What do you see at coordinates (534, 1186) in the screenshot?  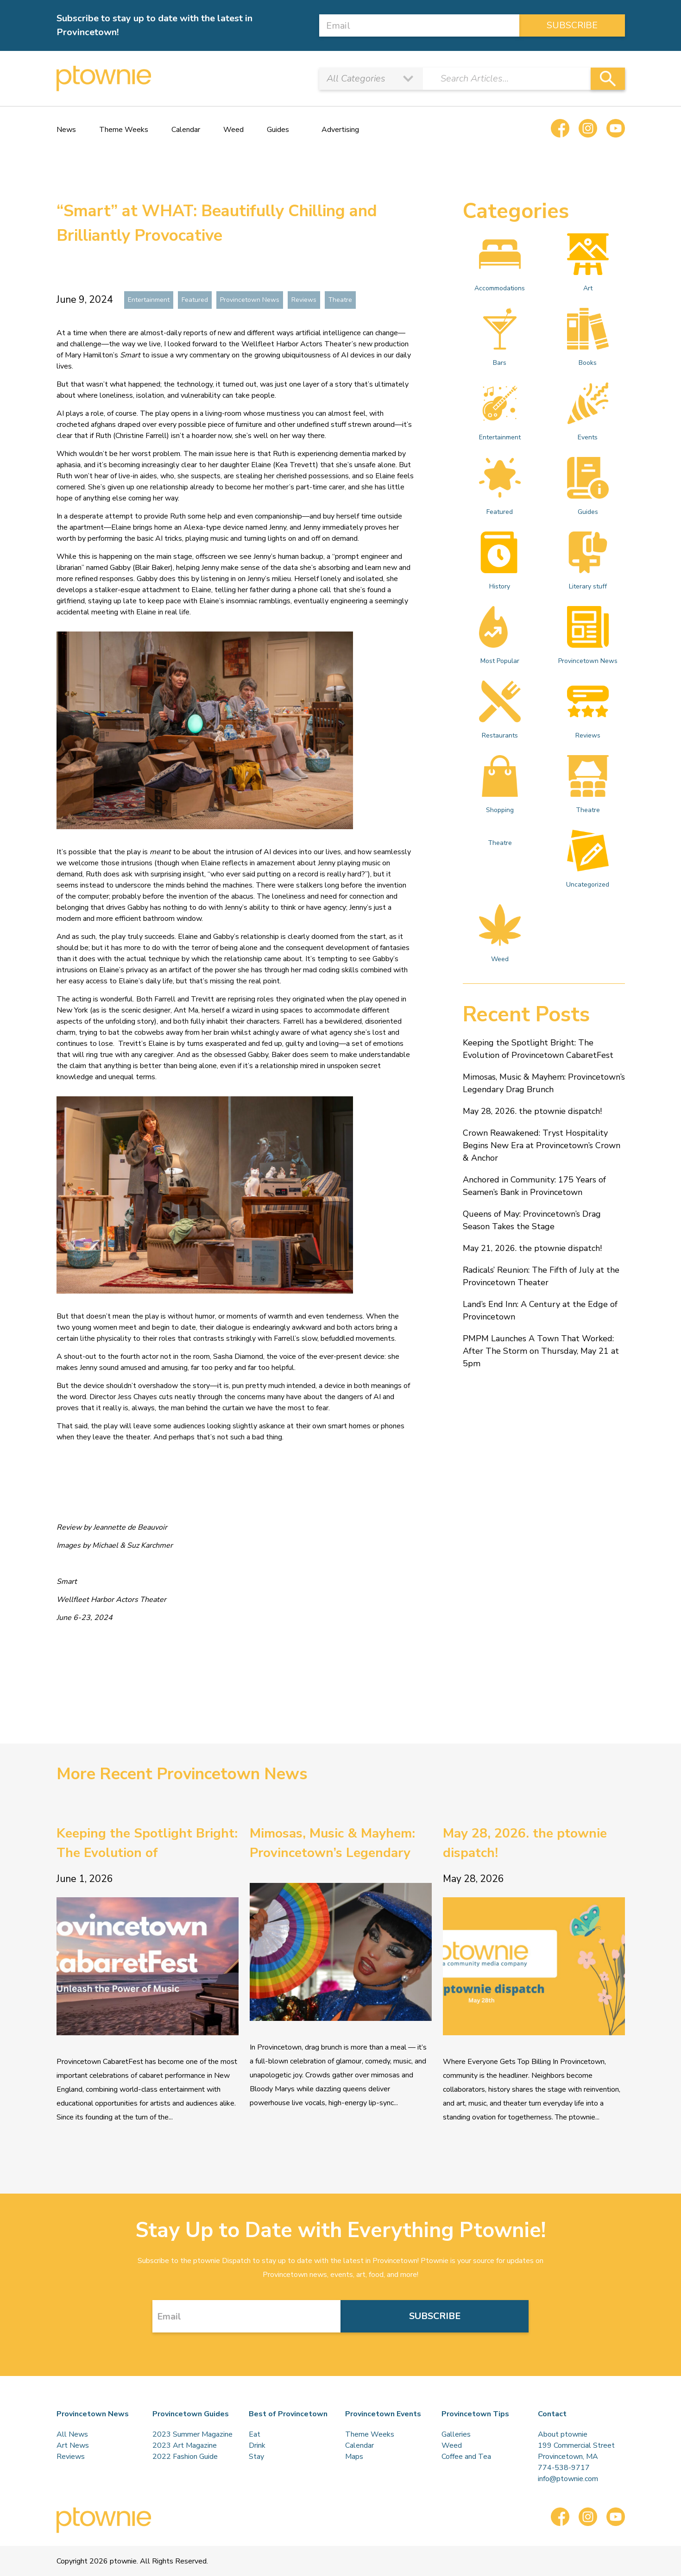 I see `Anchored in Community: 175 Years of Seamen’s Bank in Provincetown` at bounding box center [534, 1186].